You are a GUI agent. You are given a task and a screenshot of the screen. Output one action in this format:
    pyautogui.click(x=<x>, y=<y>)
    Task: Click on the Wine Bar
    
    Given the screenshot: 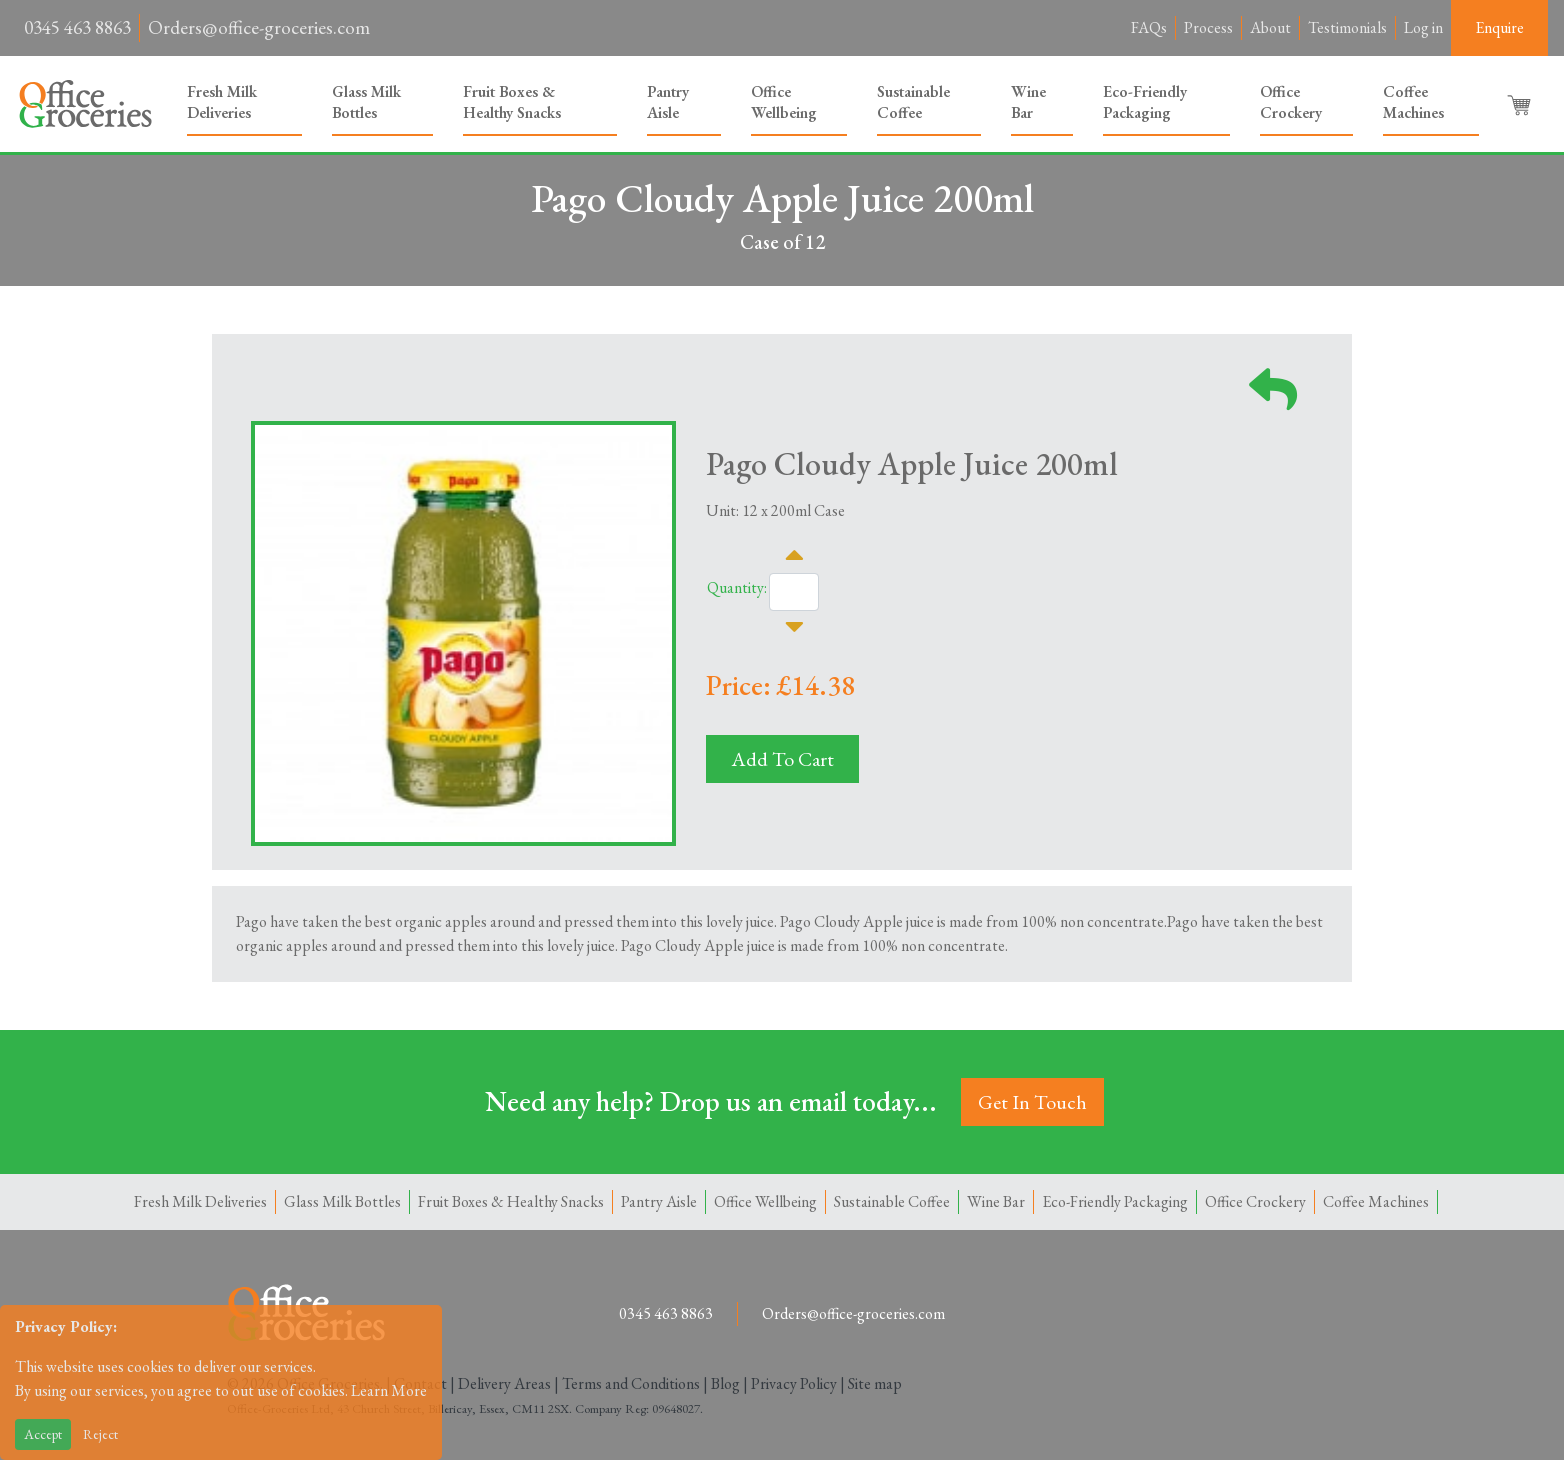 What is the action you would take?
    pyautogui.click(x=1028, y=102)
    